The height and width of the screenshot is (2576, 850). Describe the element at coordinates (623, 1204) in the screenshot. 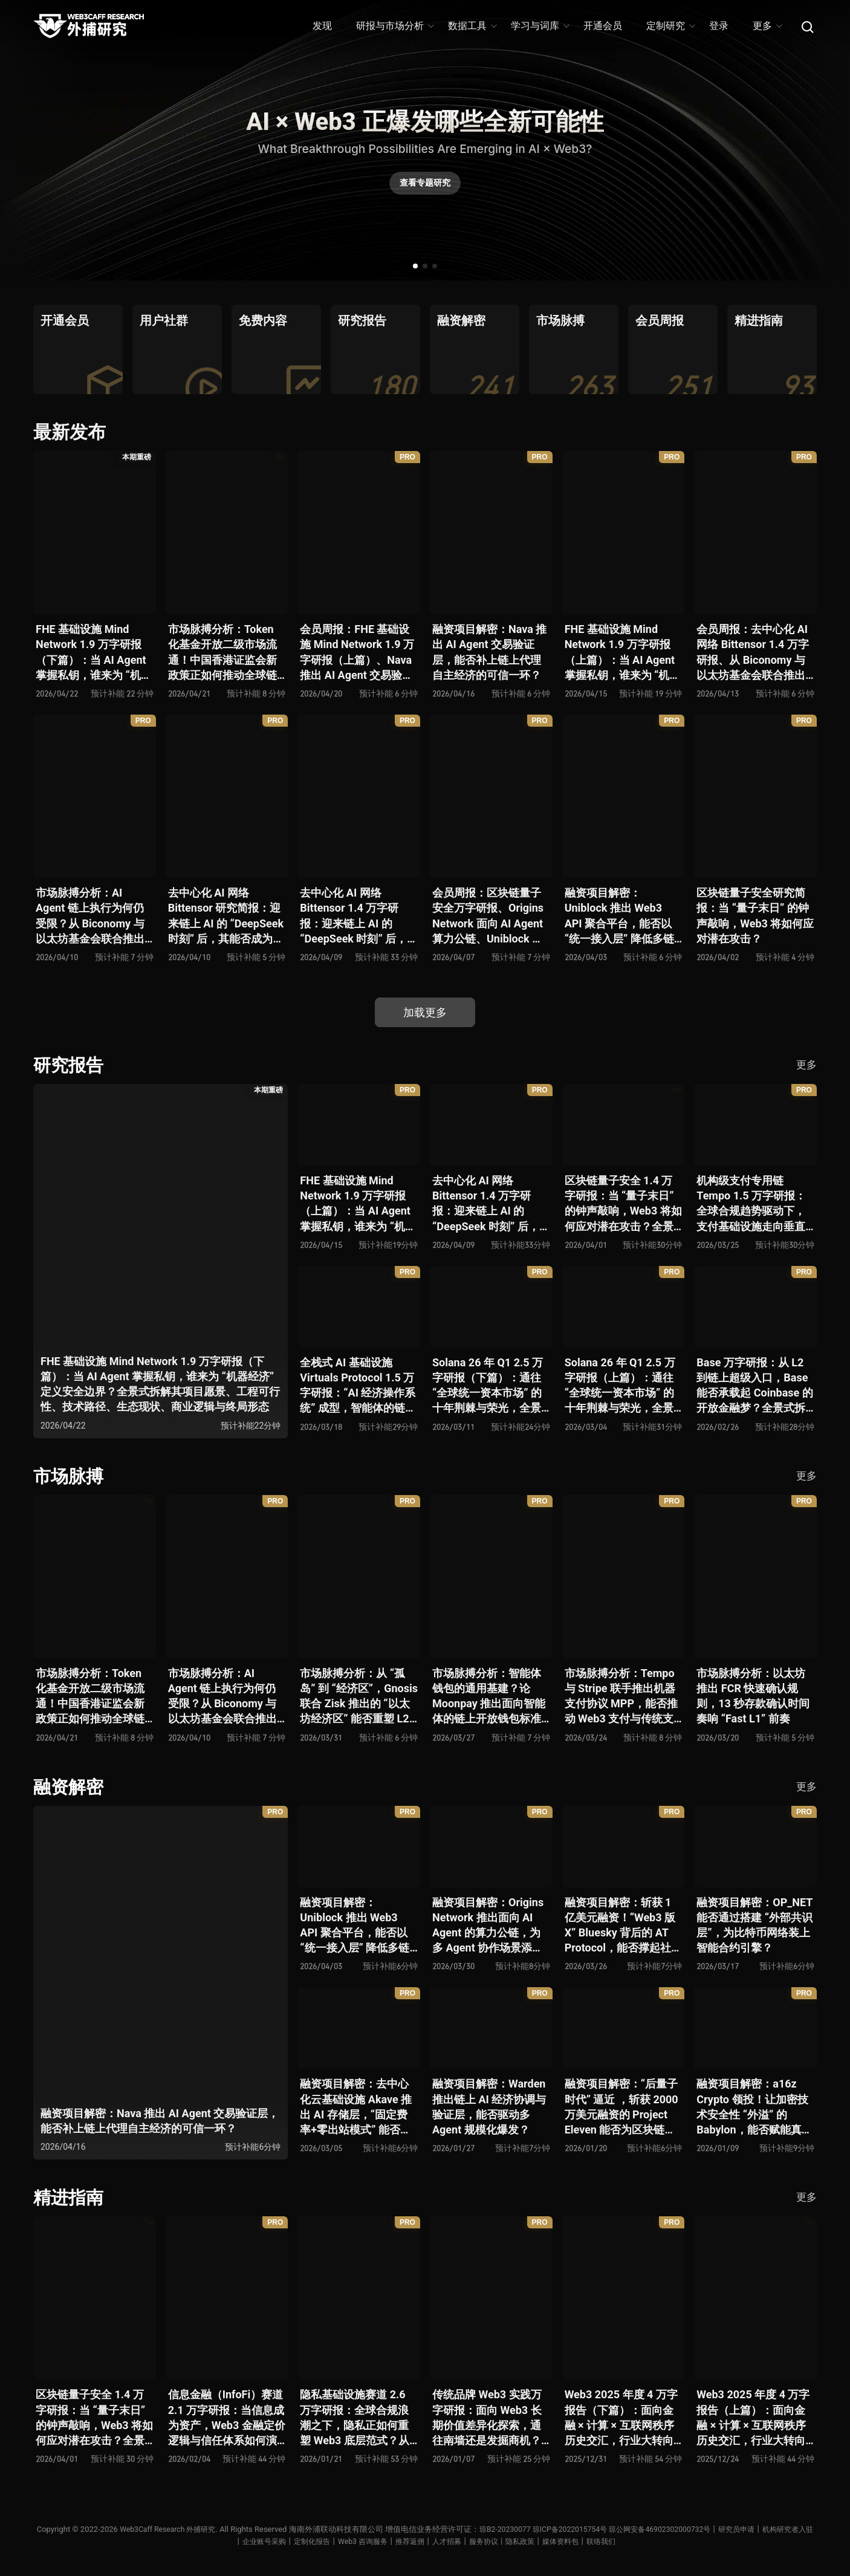

I see `区块链量子安全 1.4 万字研报：当 “量子末日” 的钟声敲响，Web3 将如何应对潜在攻击？全景式拆解量子计算威胁论、量子安全现状、准备建议及时间线推演` at that location.